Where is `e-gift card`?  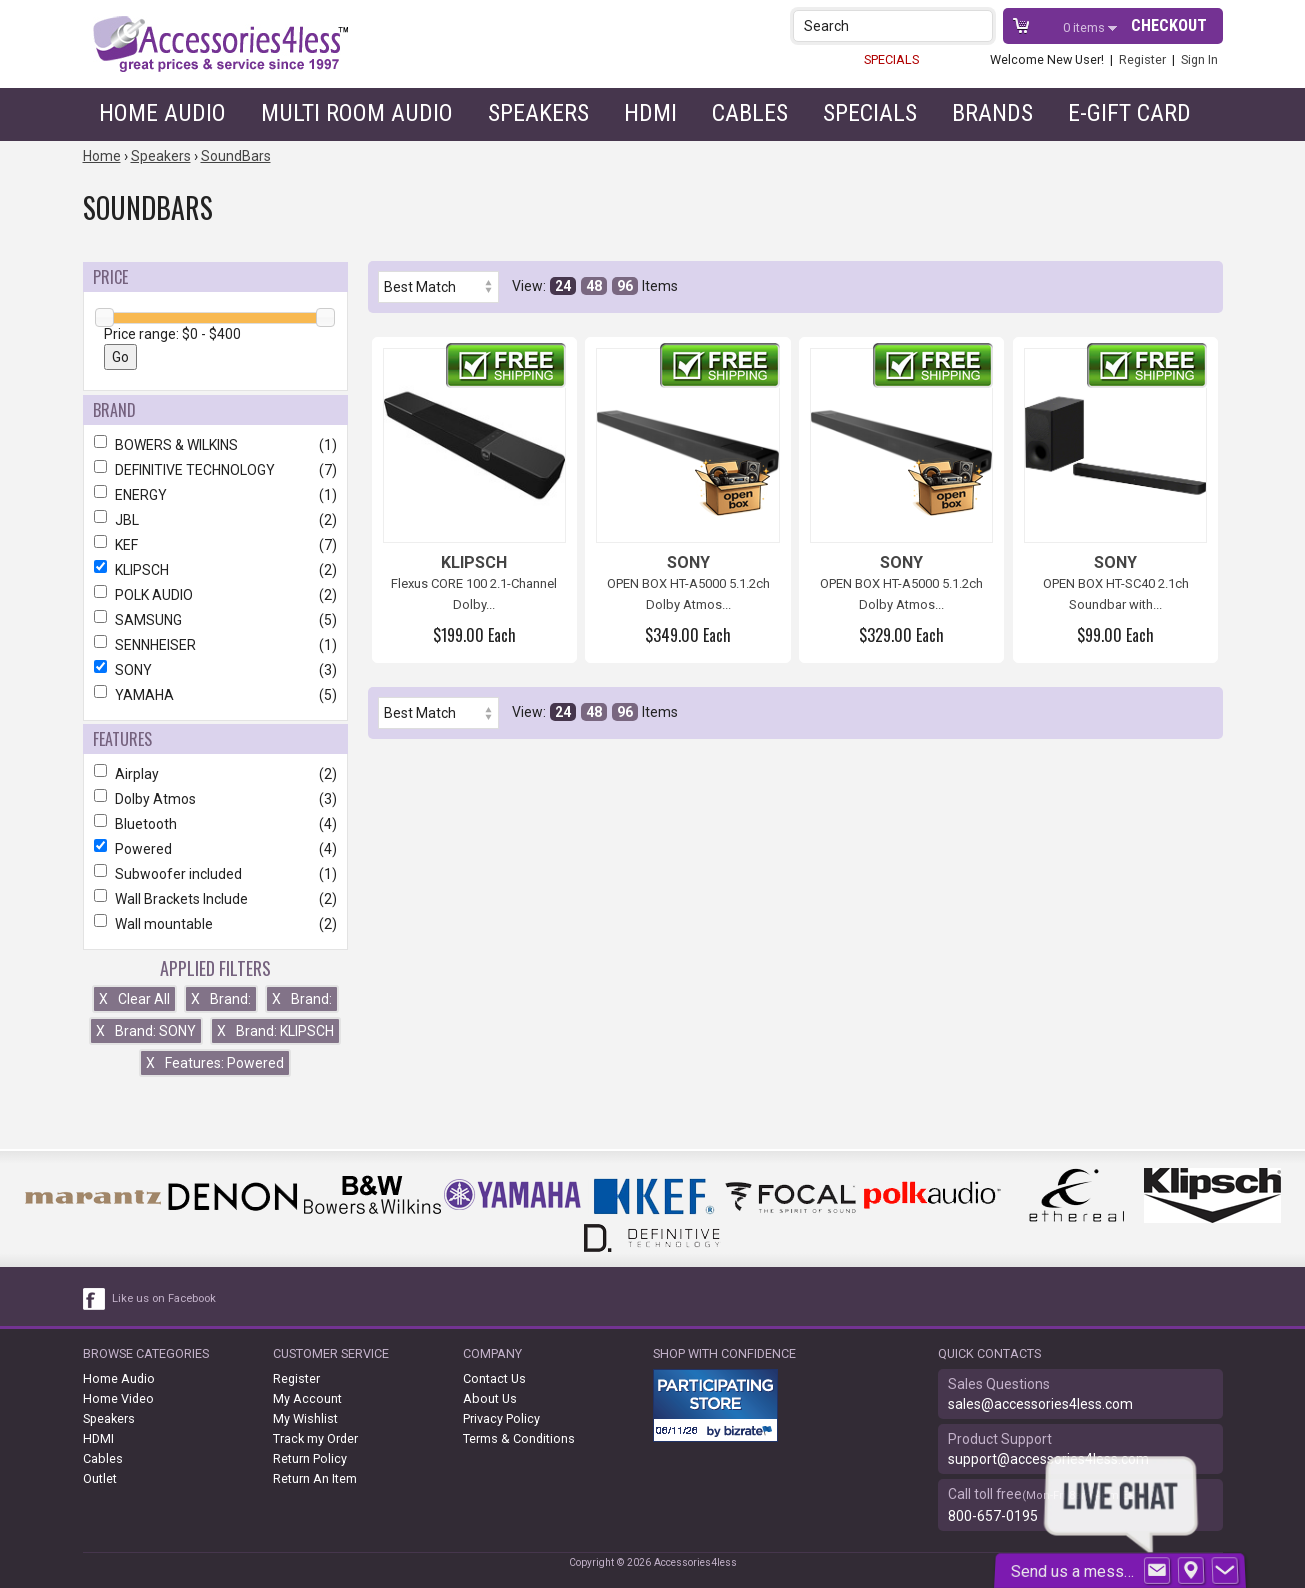
e-gift card is located at coordinates (1129, 113).